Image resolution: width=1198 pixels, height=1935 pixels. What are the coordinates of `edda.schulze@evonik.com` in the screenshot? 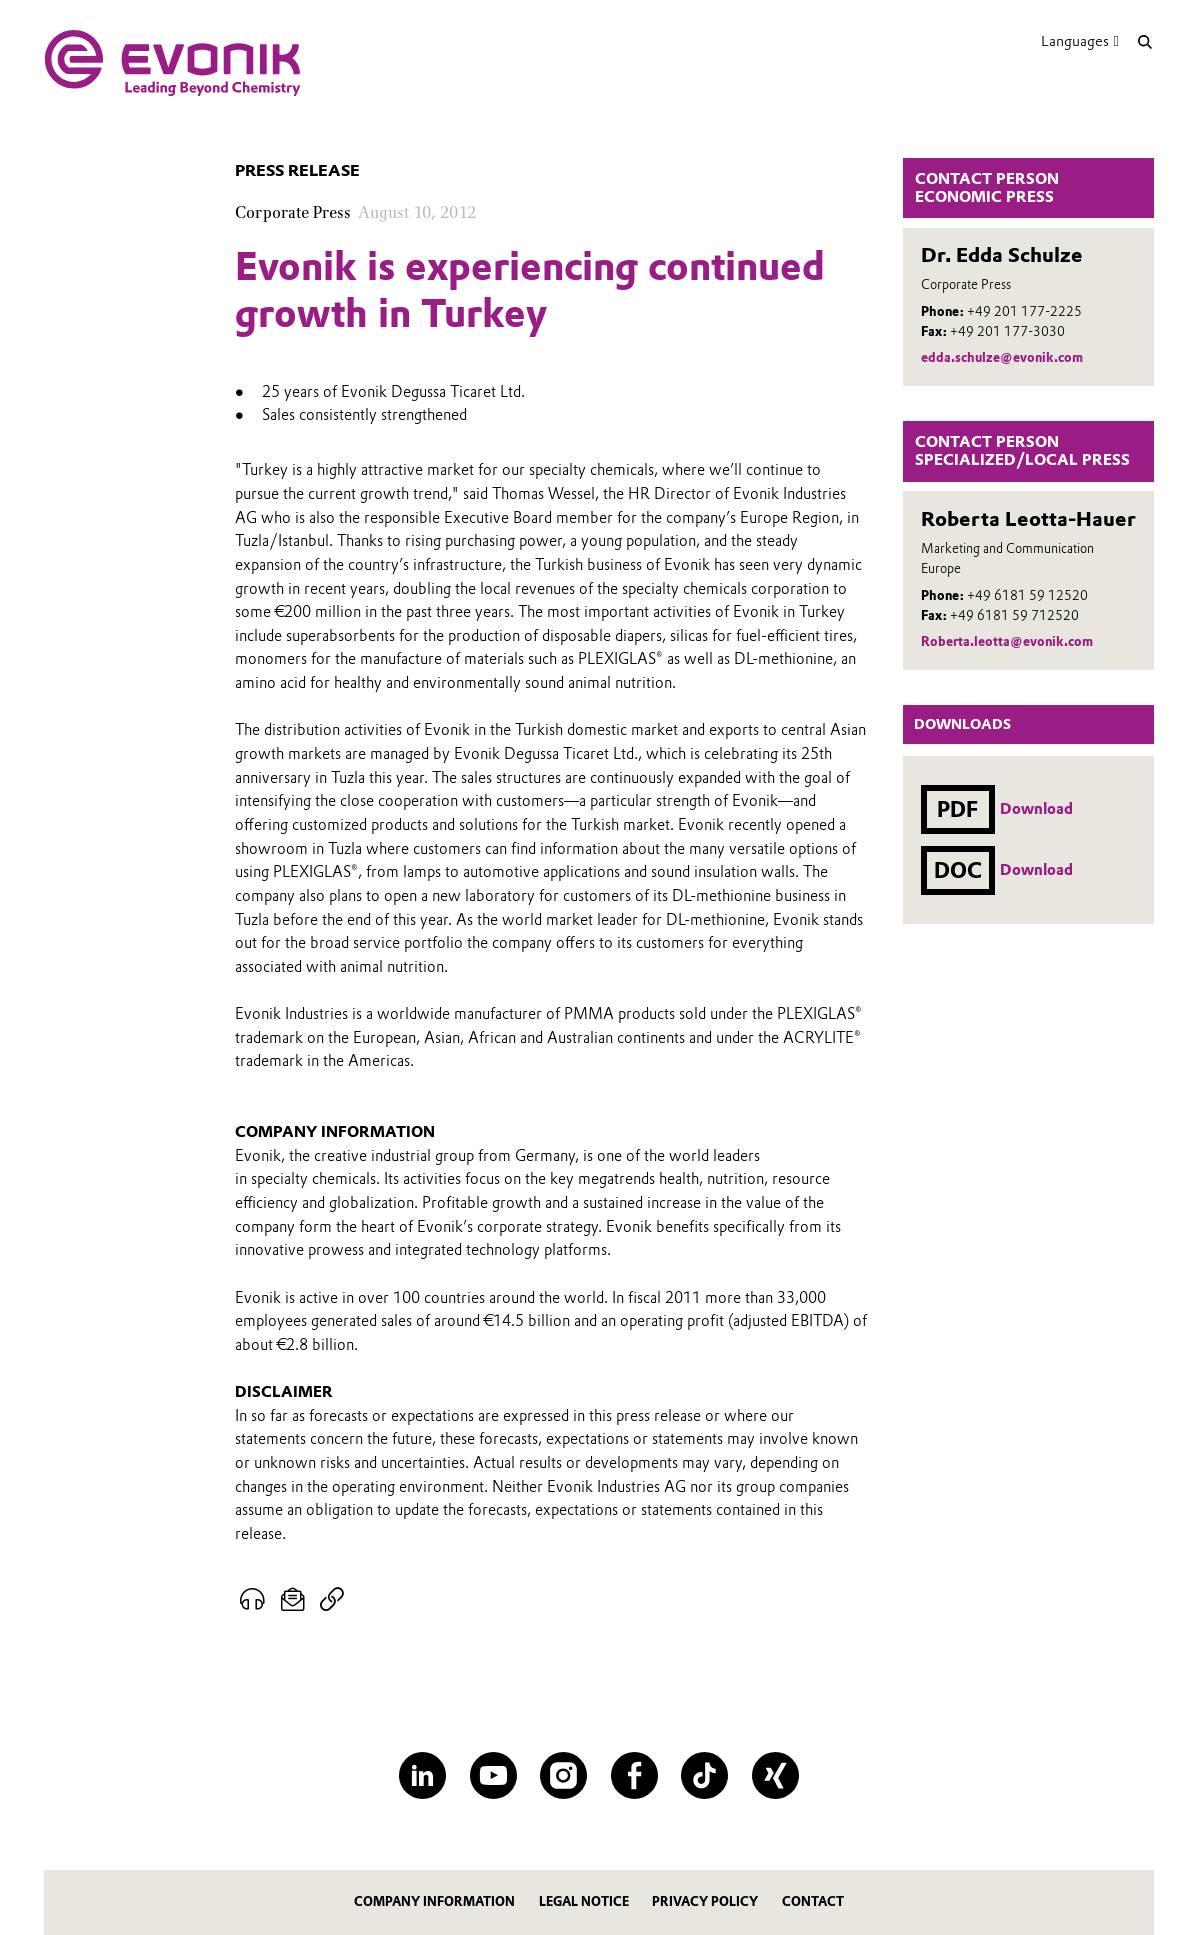 It's located at (1002, 357).